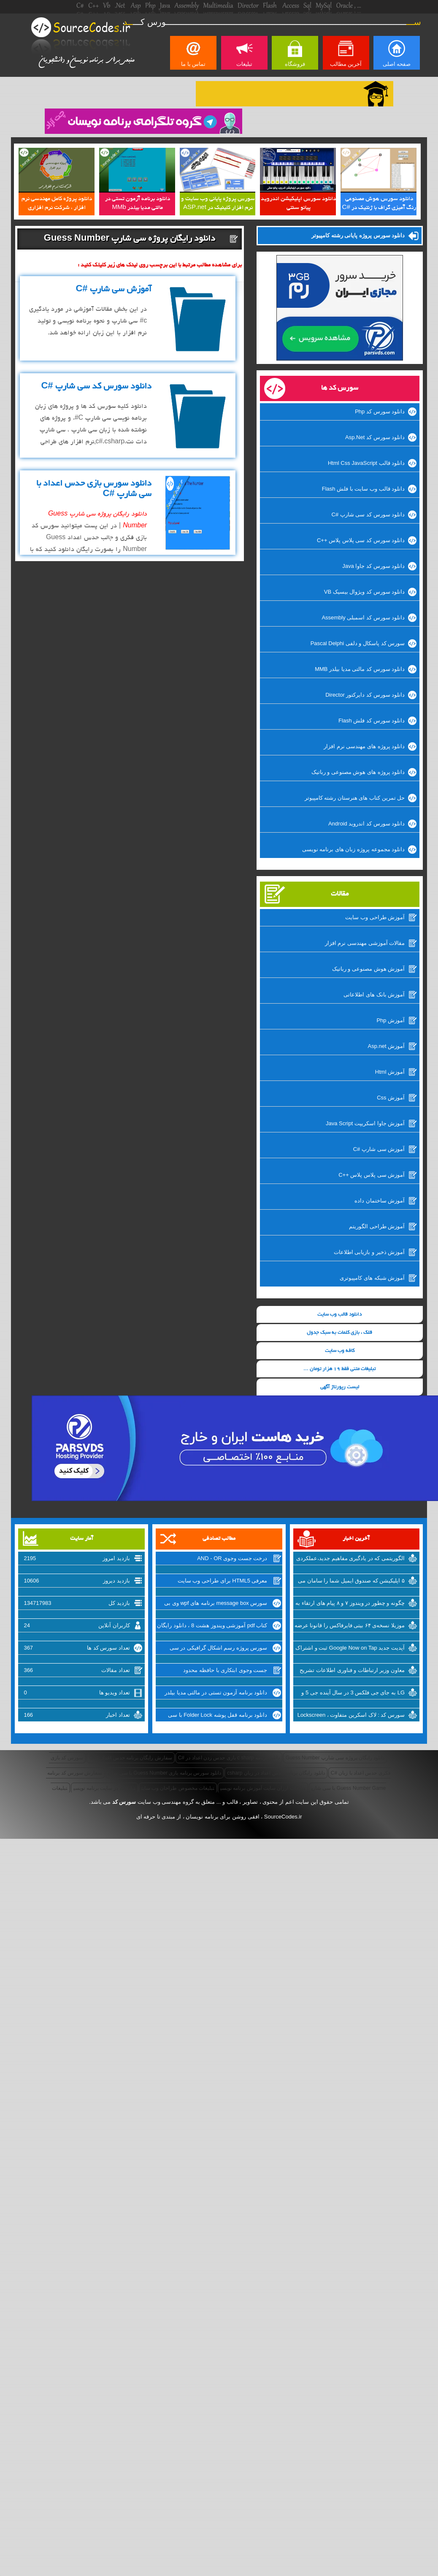 This screenshot has height=2576, width=438. I want to click on حل تمرین کتاب های هنرستان رشته کامپیوتر, so click(355, 798).